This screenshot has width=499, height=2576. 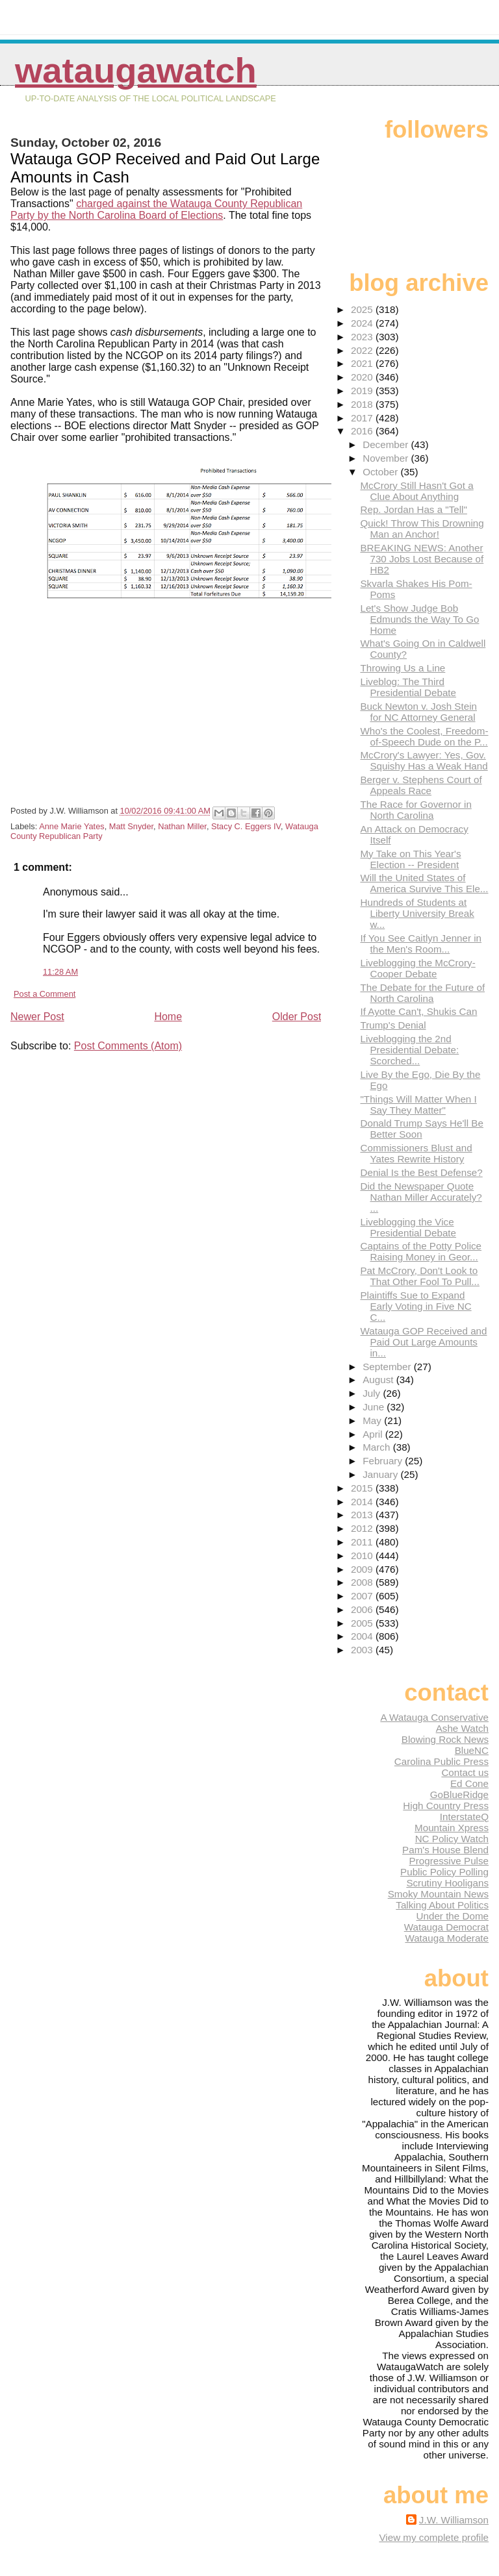 What do you see at coordinates (447, 1882) in the screenshot?
I see `Scrutiny Hooligans` at bounding box center [447, 1882].